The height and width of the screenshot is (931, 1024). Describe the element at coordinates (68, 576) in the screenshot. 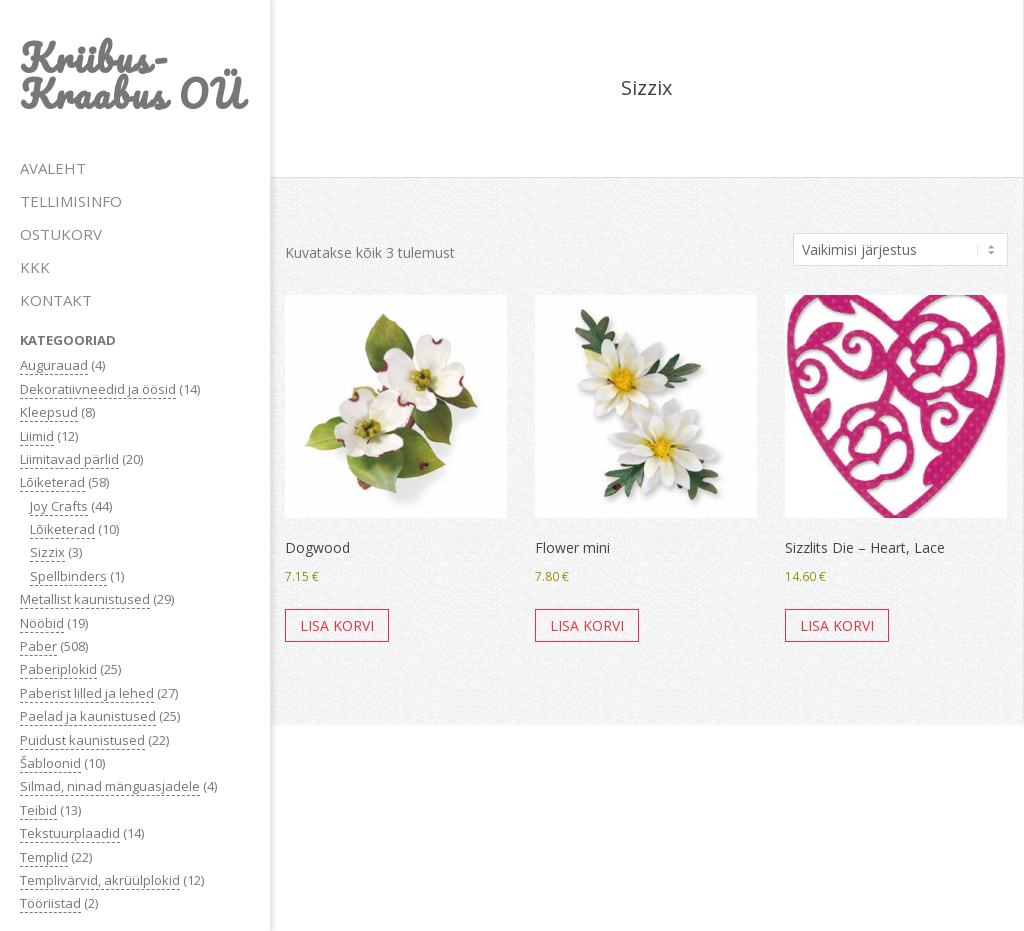

I see `Spellbinders` at that location.